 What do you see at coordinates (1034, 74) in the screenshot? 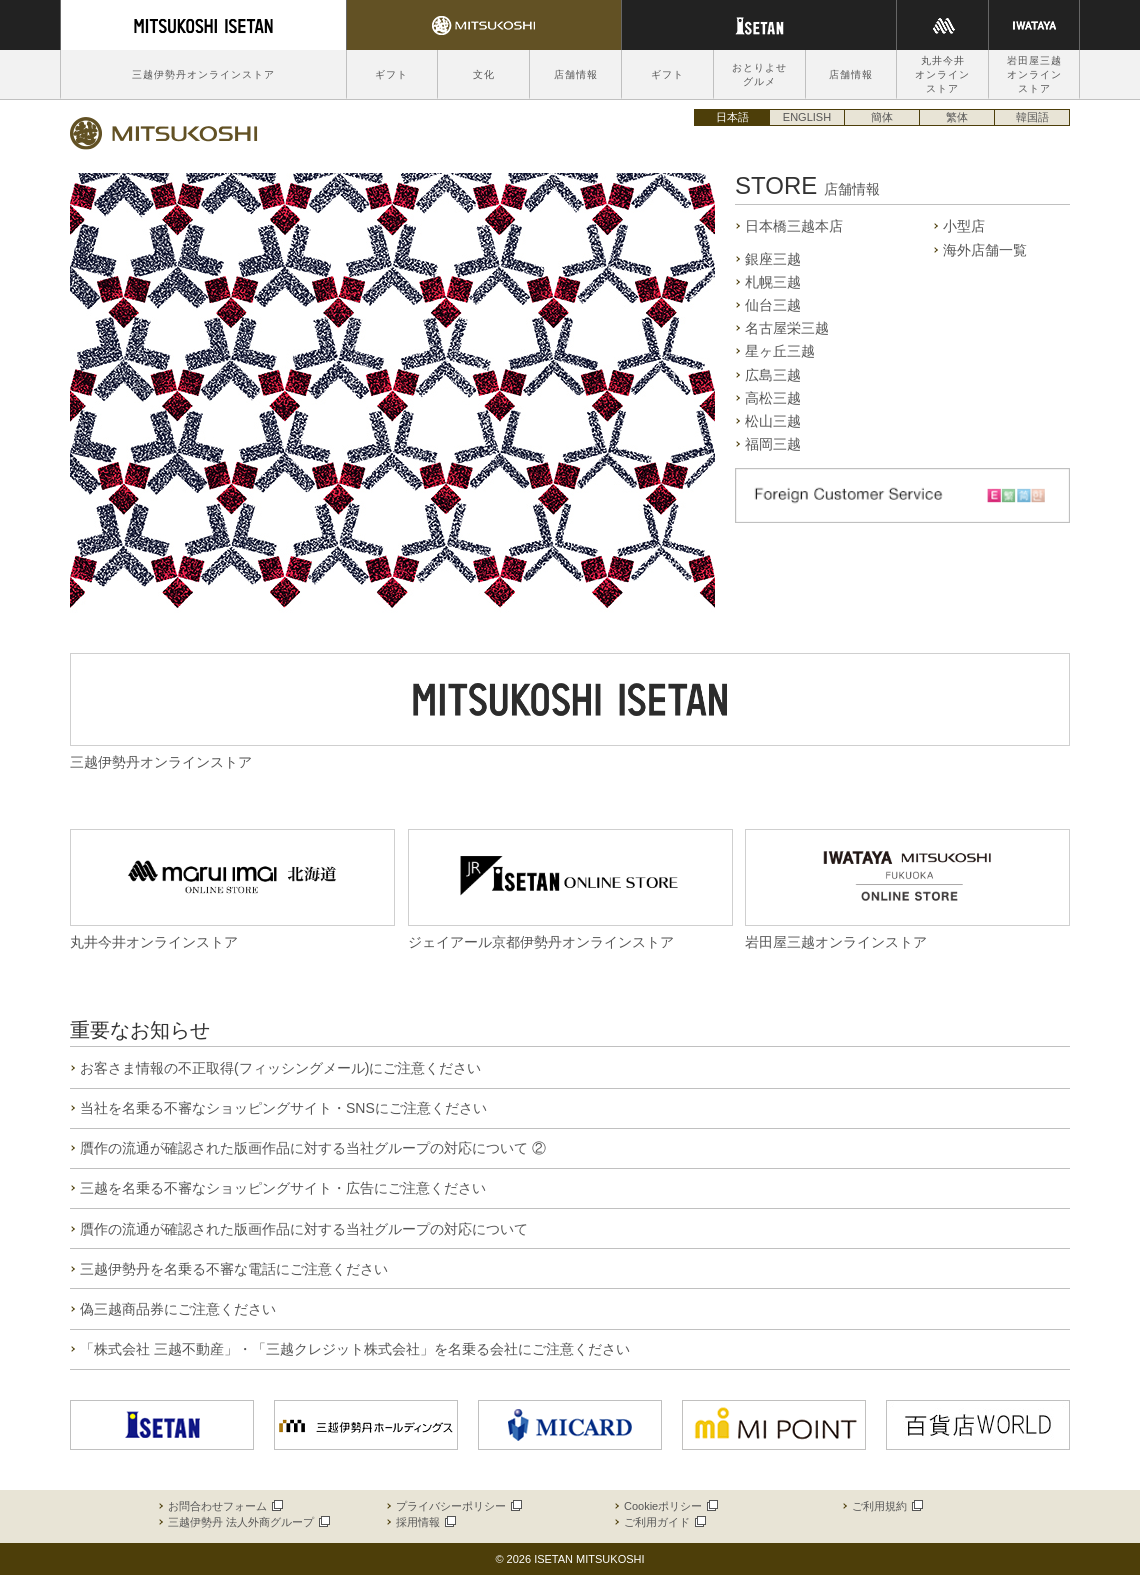
I see `岩田屋三越オンラインストア` at bounding box center [1034, 74].